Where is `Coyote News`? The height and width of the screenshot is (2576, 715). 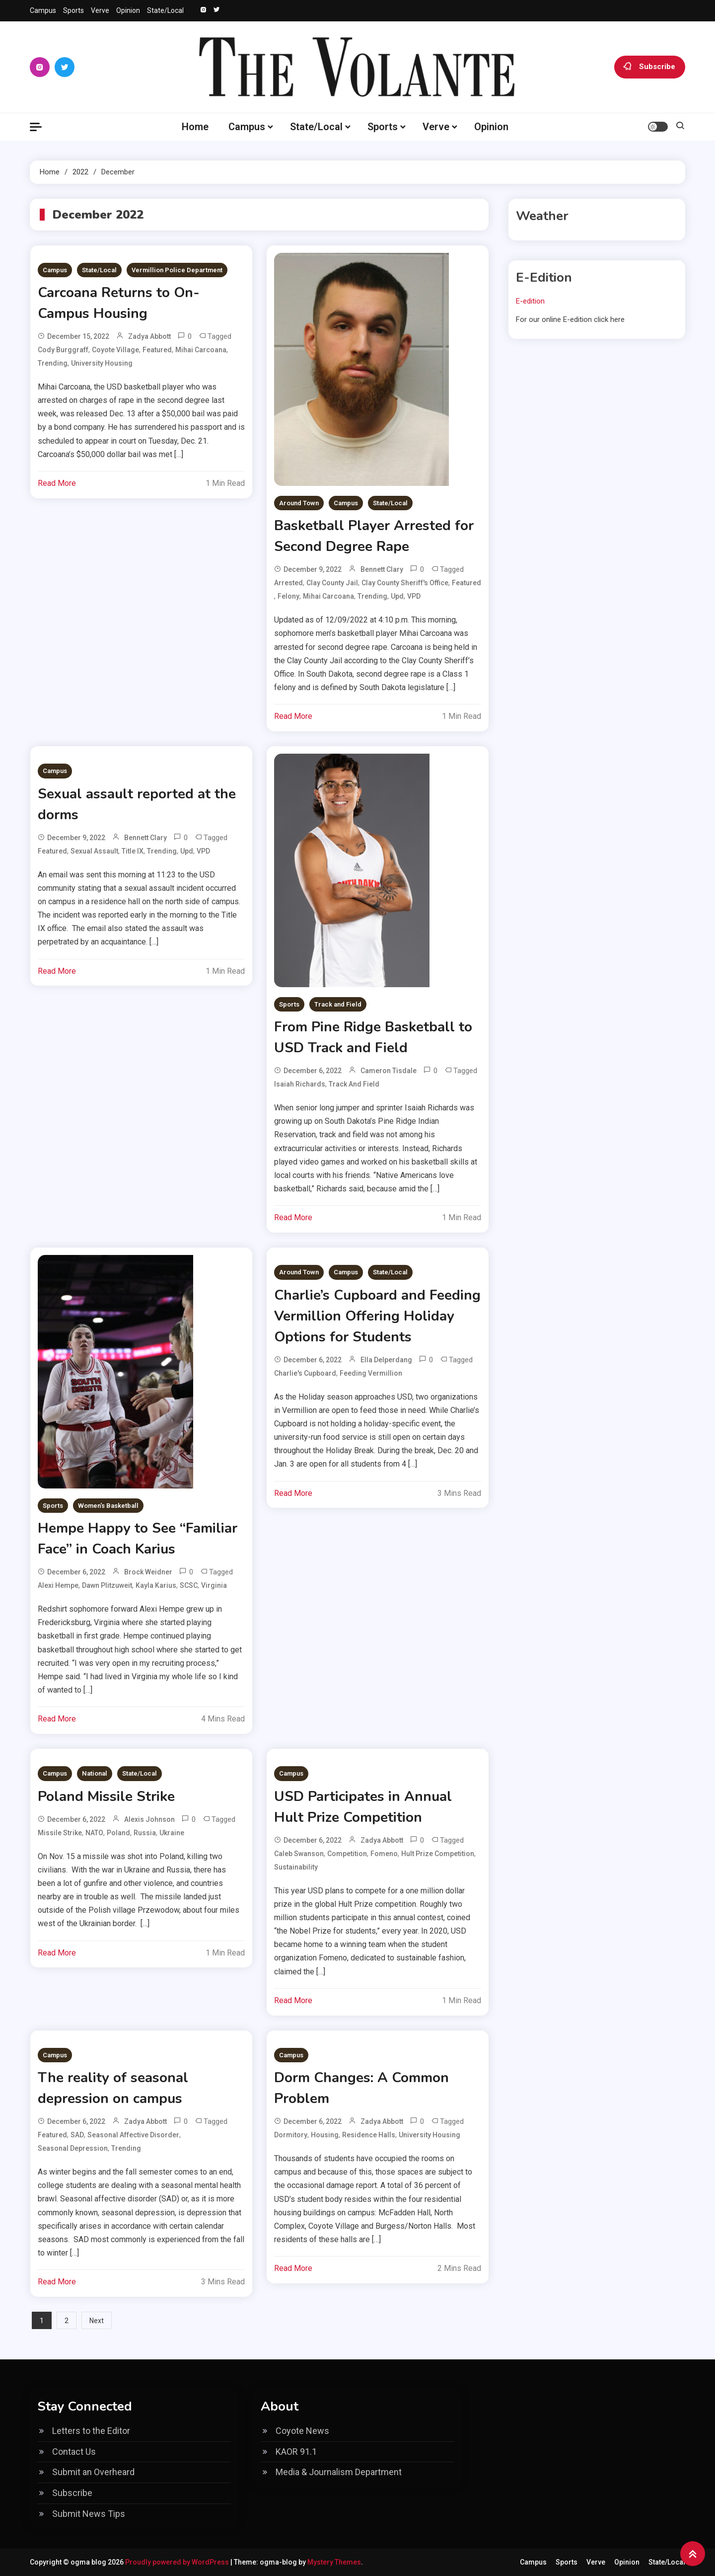
Coyote News is located at coordinates (302, 2430).